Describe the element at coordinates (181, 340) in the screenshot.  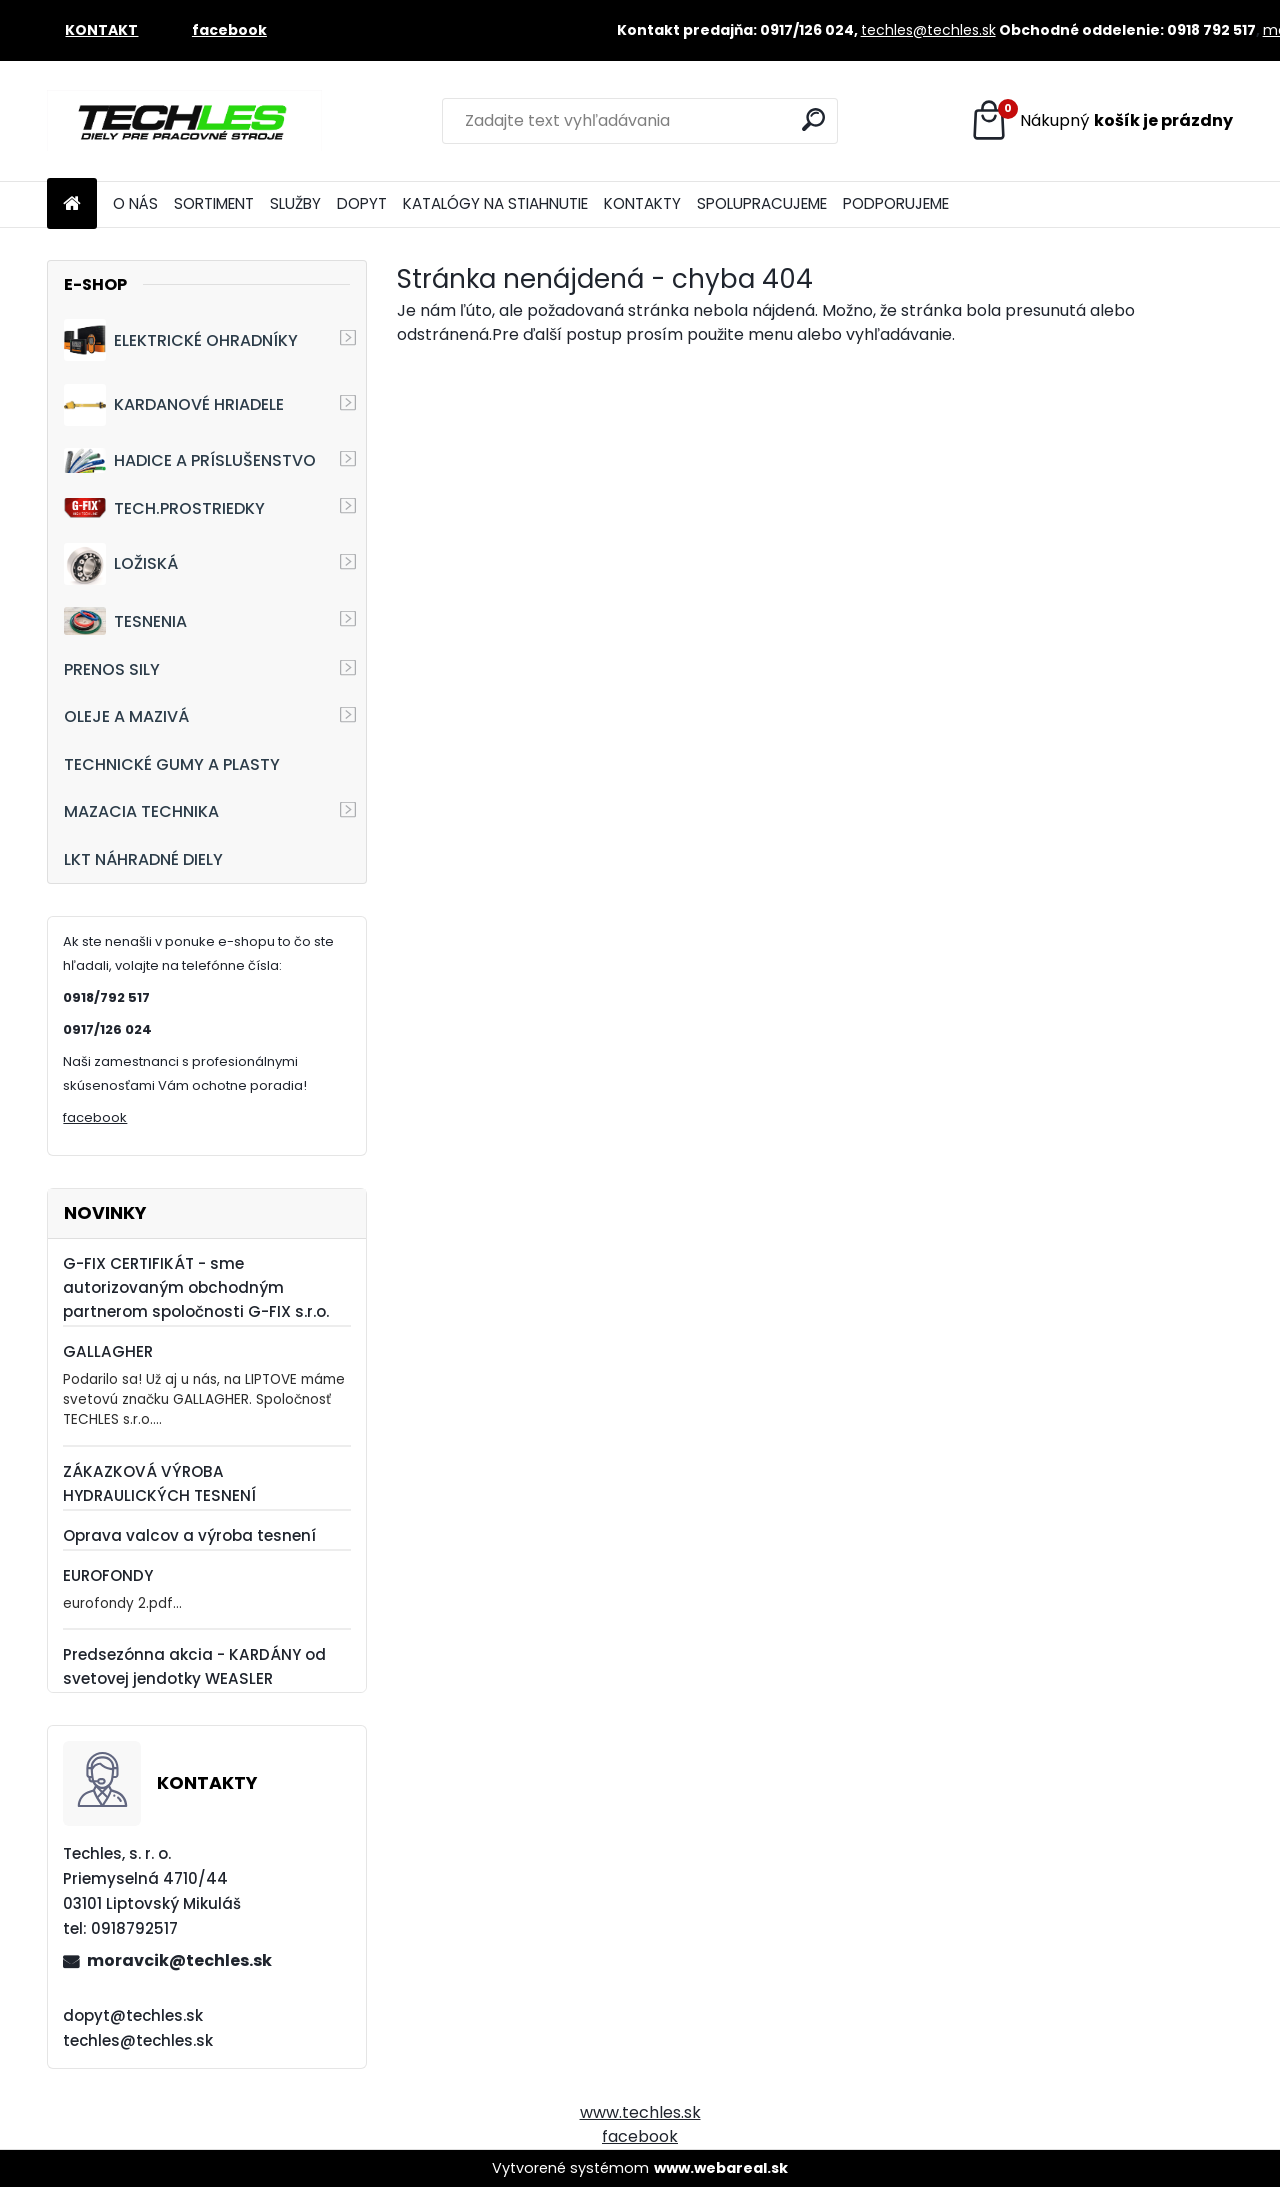
I see `ELEKTRICKÉ OHRADNÍKY` at that location.